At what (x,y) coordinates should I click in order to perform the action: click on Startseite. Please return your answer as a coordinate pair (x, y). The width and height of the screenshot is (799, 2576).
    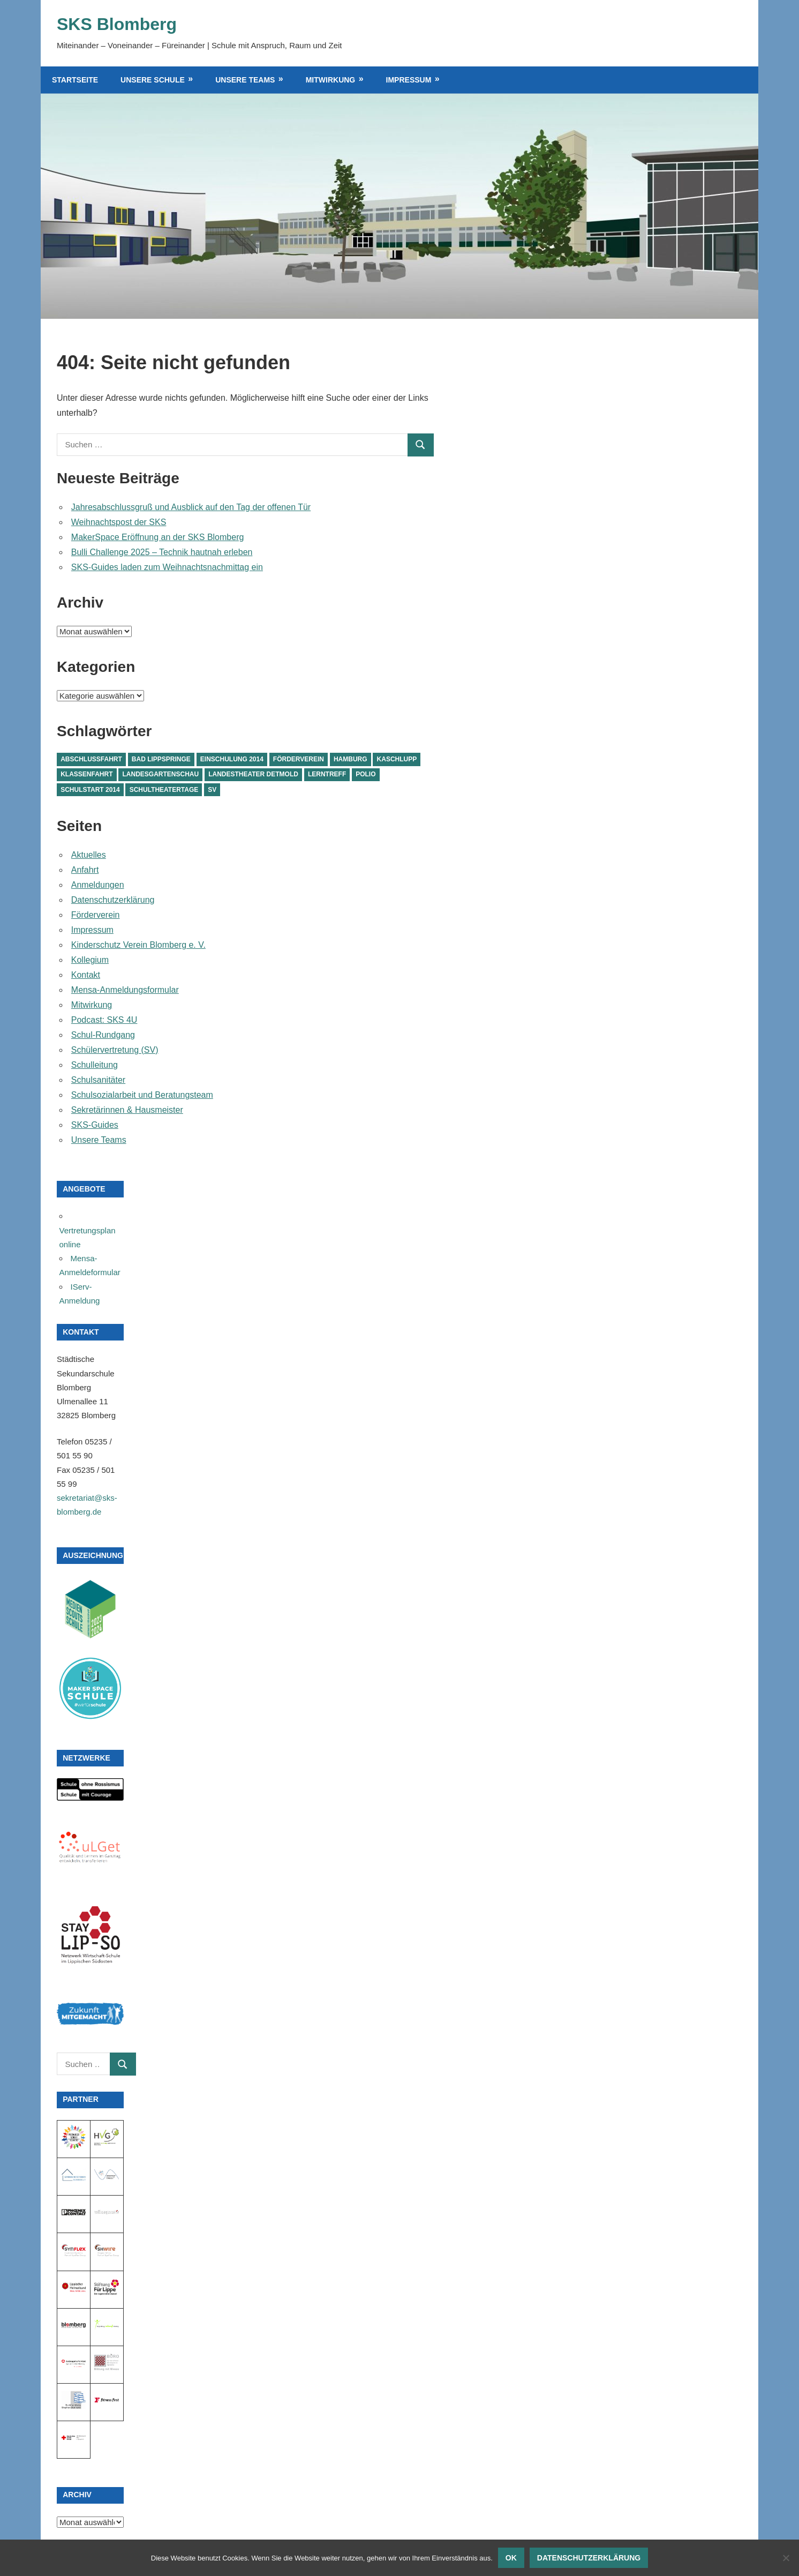
    Looking at the image, I should click on (75, 80).